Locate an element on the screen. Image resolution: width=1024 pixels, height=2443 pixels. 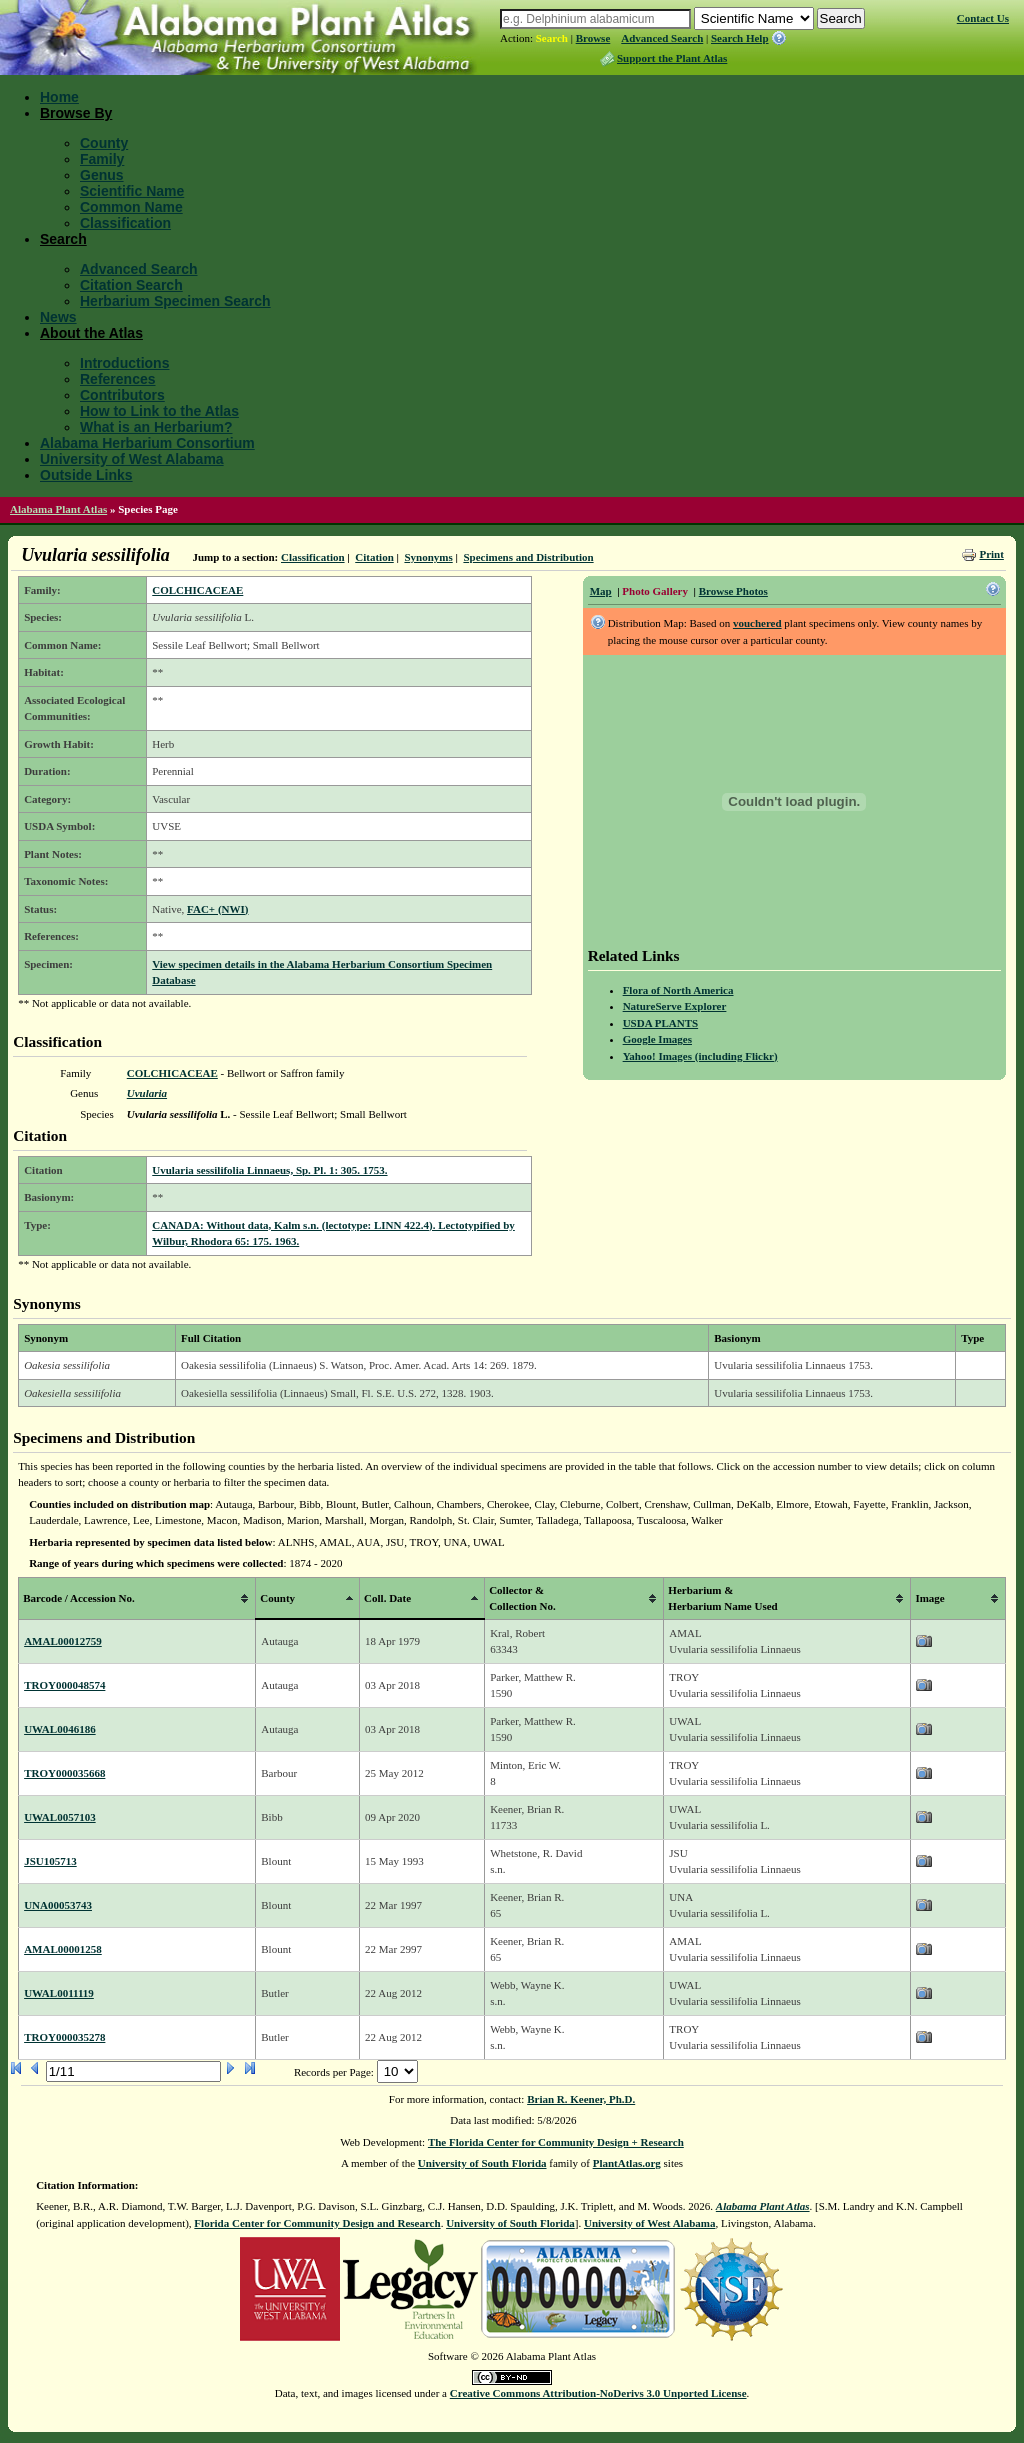
vouchered is located at coordinates (757, 623).